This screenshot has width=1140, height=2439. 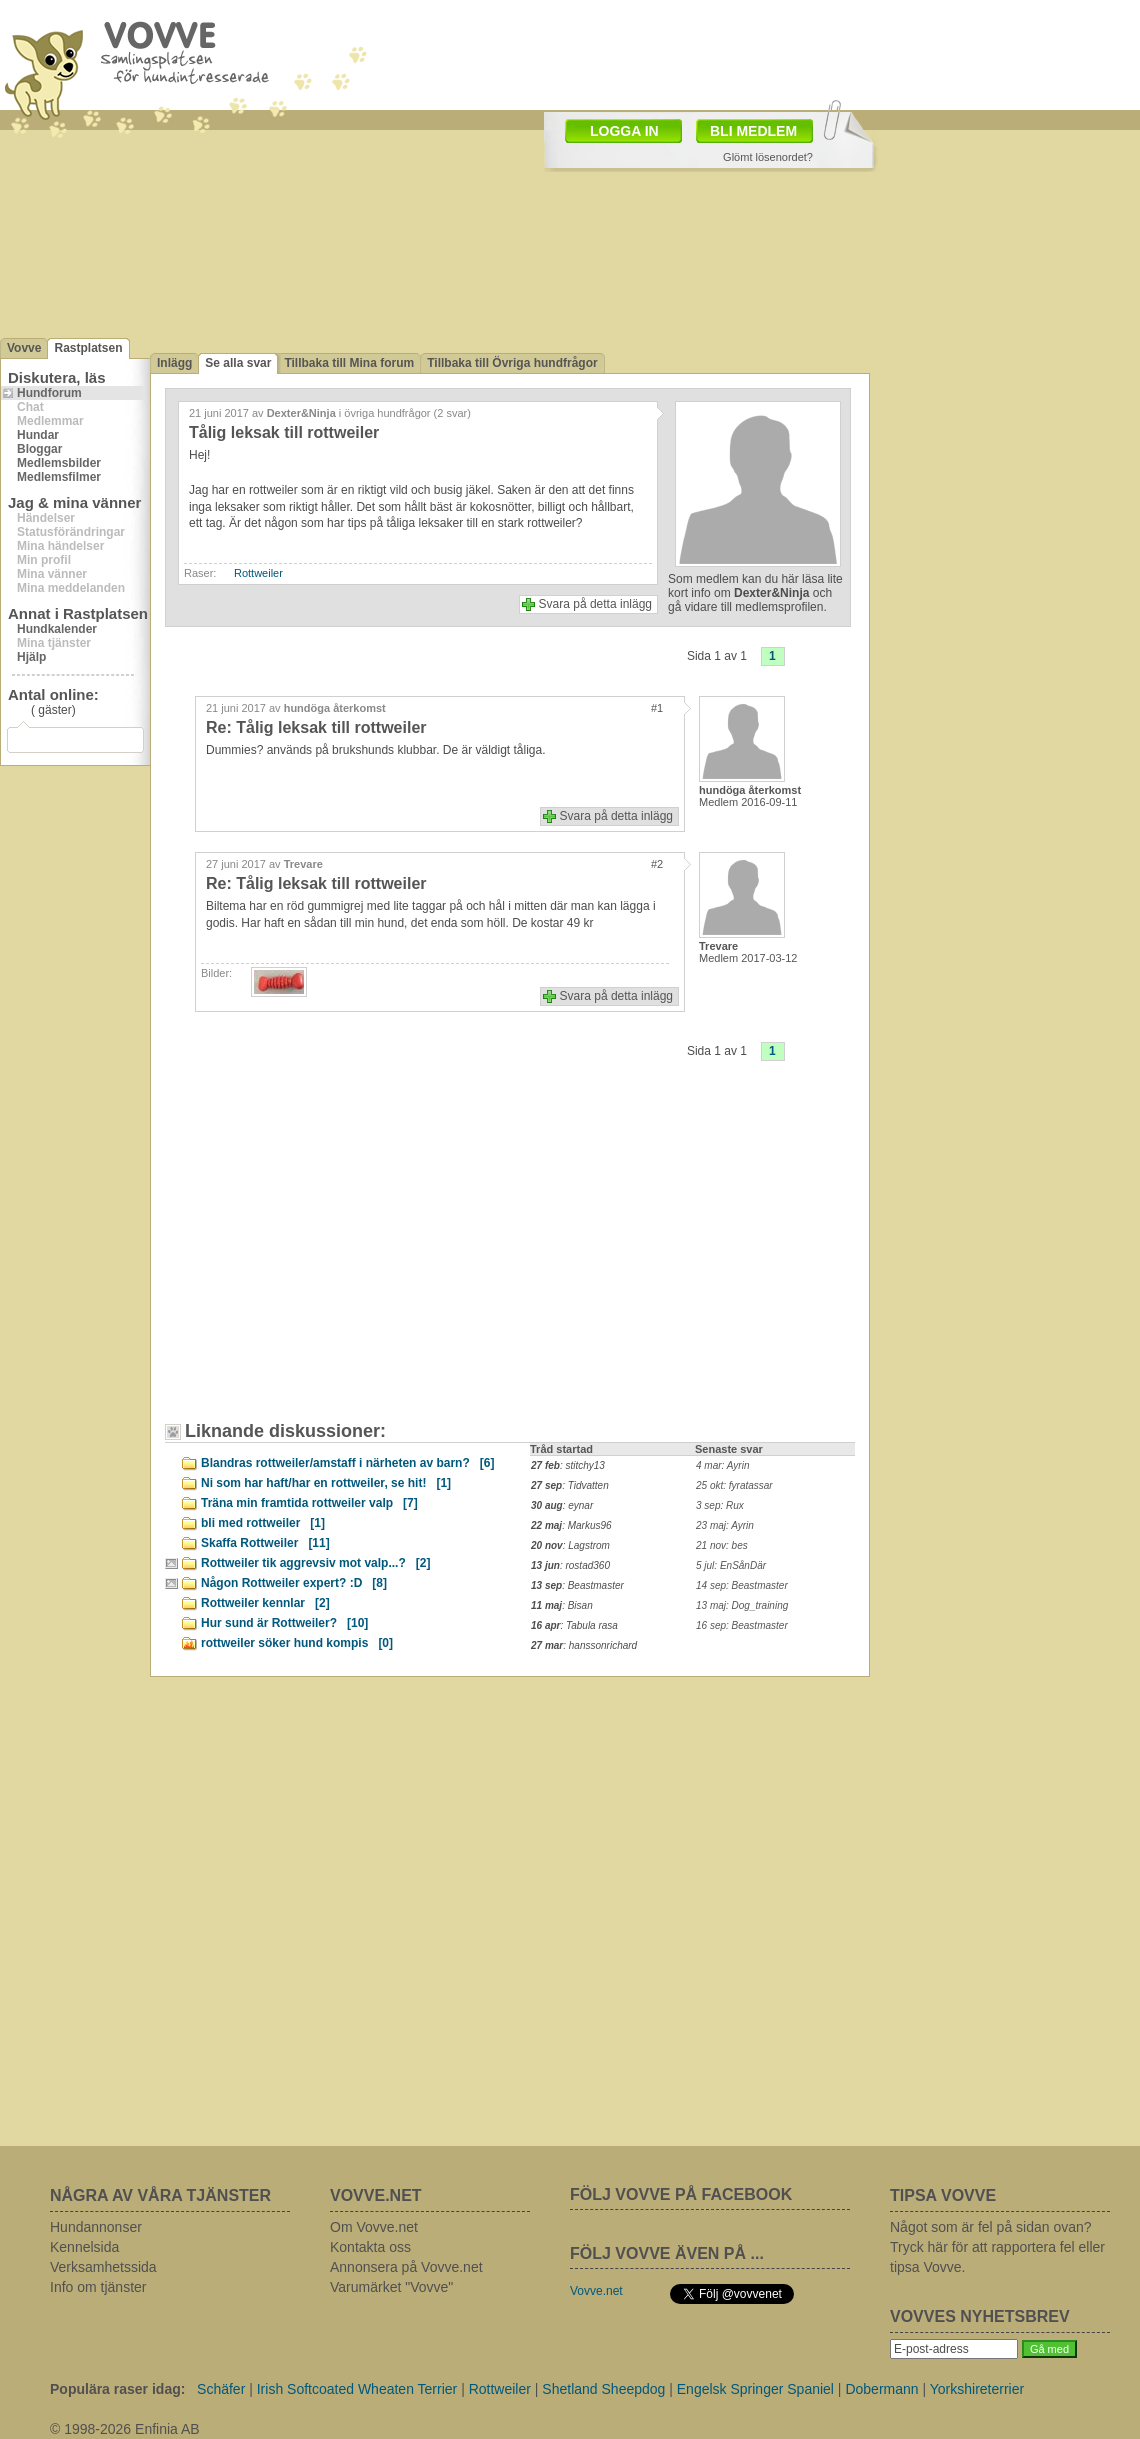 What do you see at coordinates (39, 449) in the screenshot?
I see `Bloggar` at bounding box center [39, 449].